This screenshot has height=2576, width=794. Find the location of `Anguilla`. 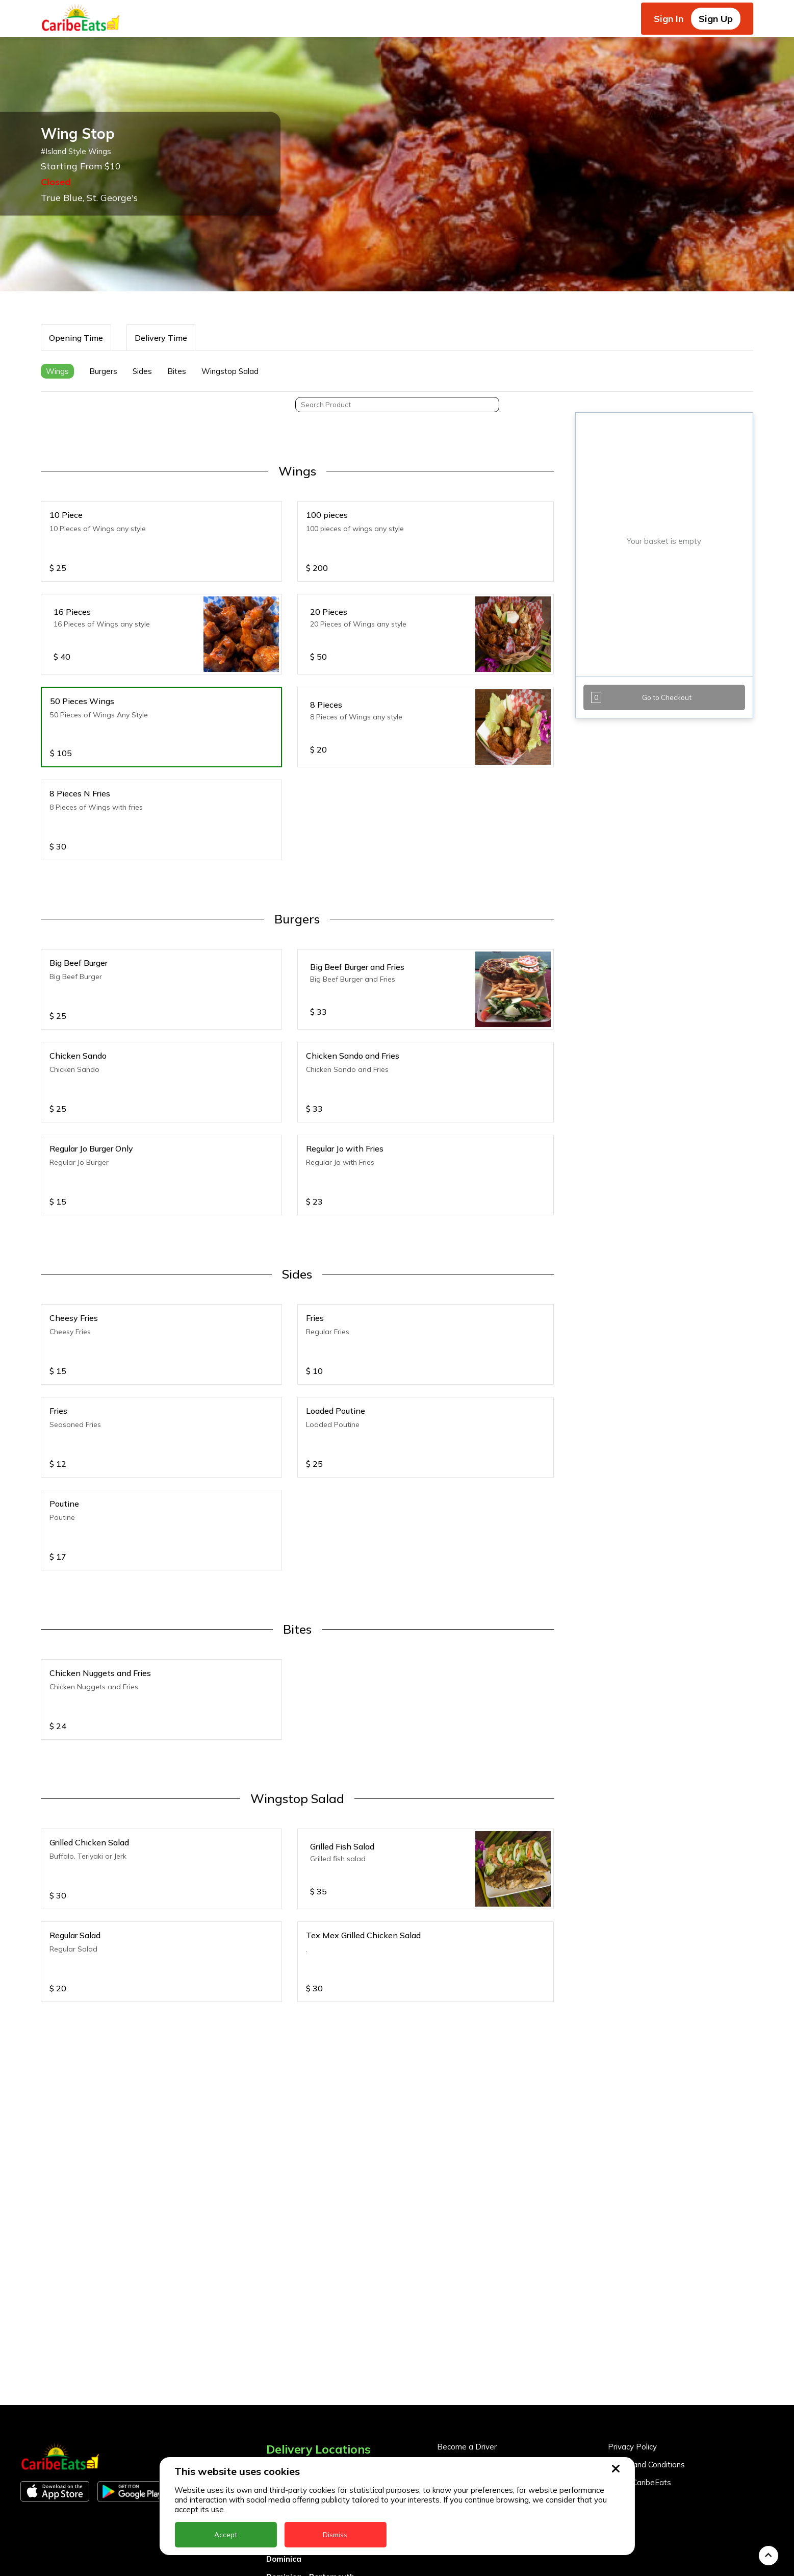

Anguilla is located at coordinates (281, 2258).